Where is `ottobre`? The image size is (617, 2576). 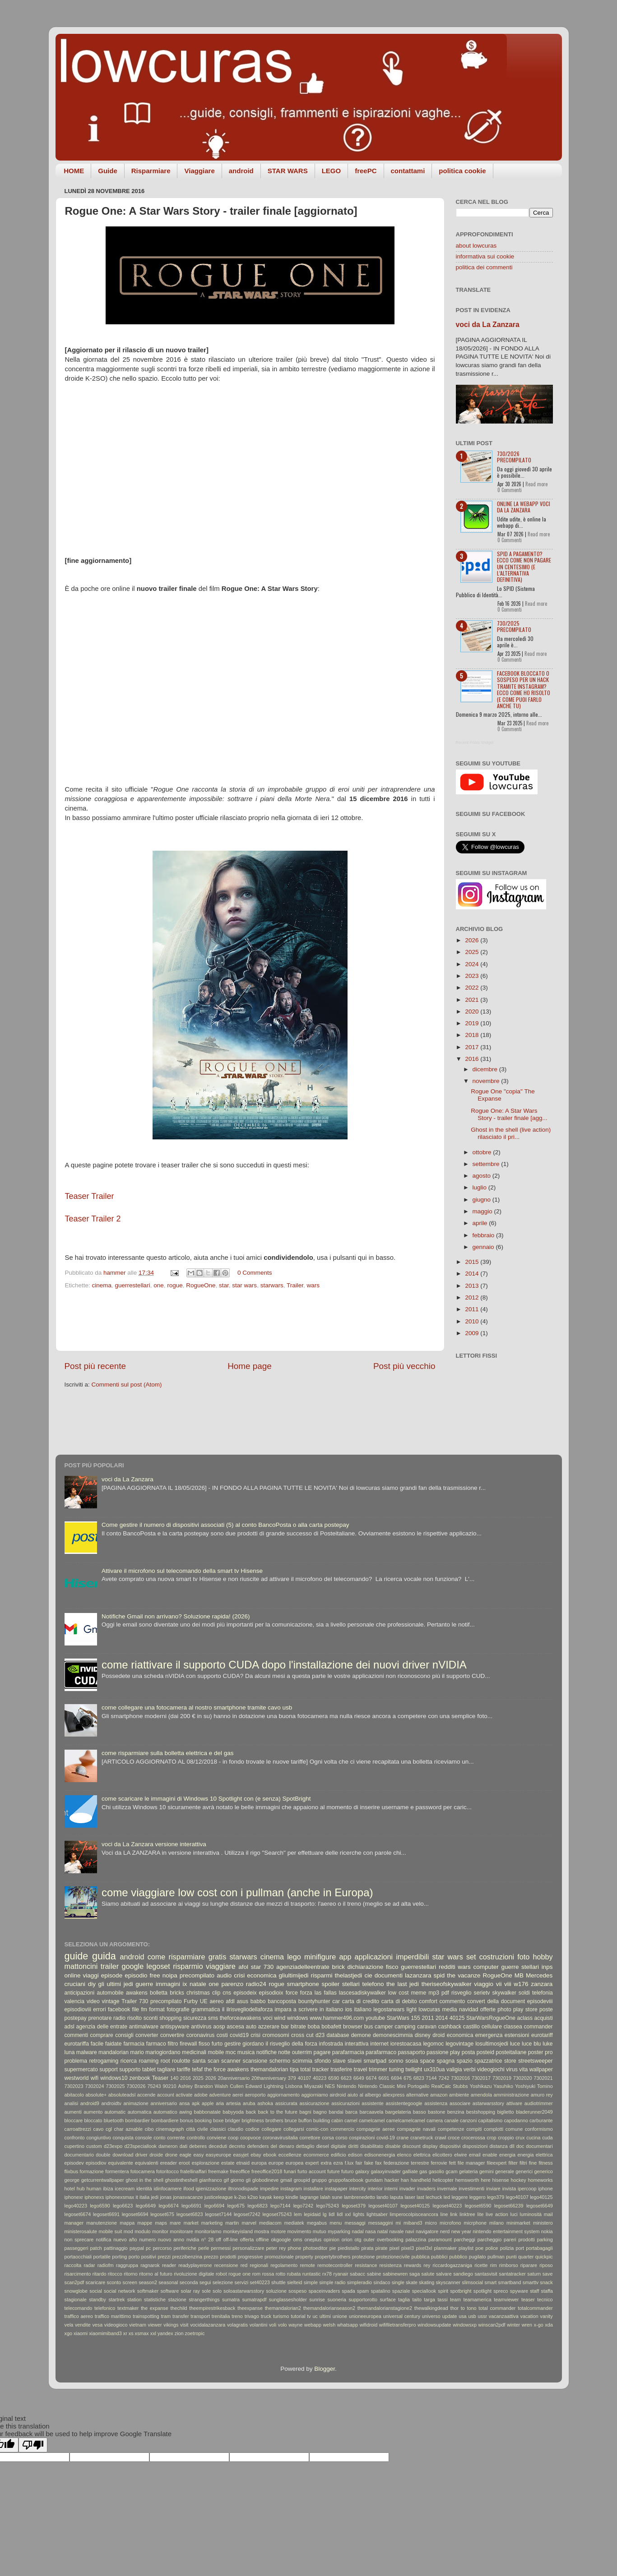 ottobre is located at coordinates (483, 1152).